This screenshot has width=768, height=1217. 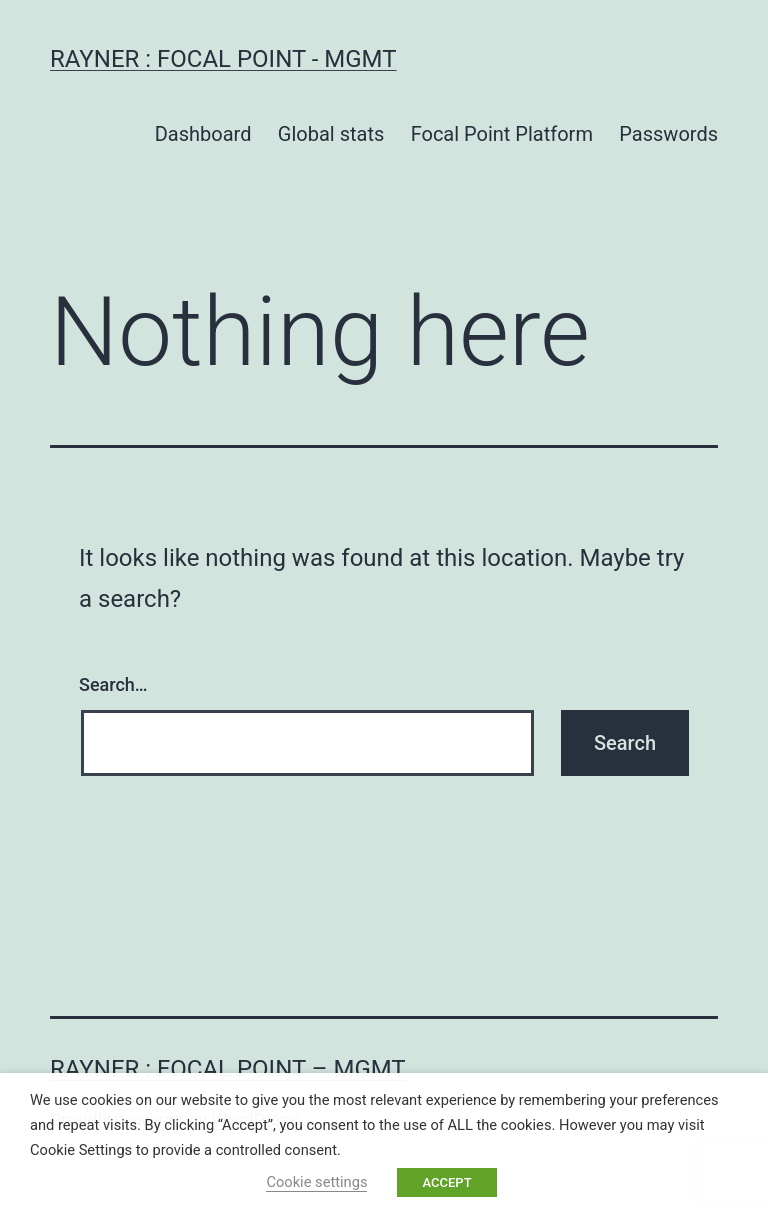 What do you see at coordinates (223, 59) in the screenshot?
I see `Rayner : Focal Point - MGMT` at bounding box center [223, 59].